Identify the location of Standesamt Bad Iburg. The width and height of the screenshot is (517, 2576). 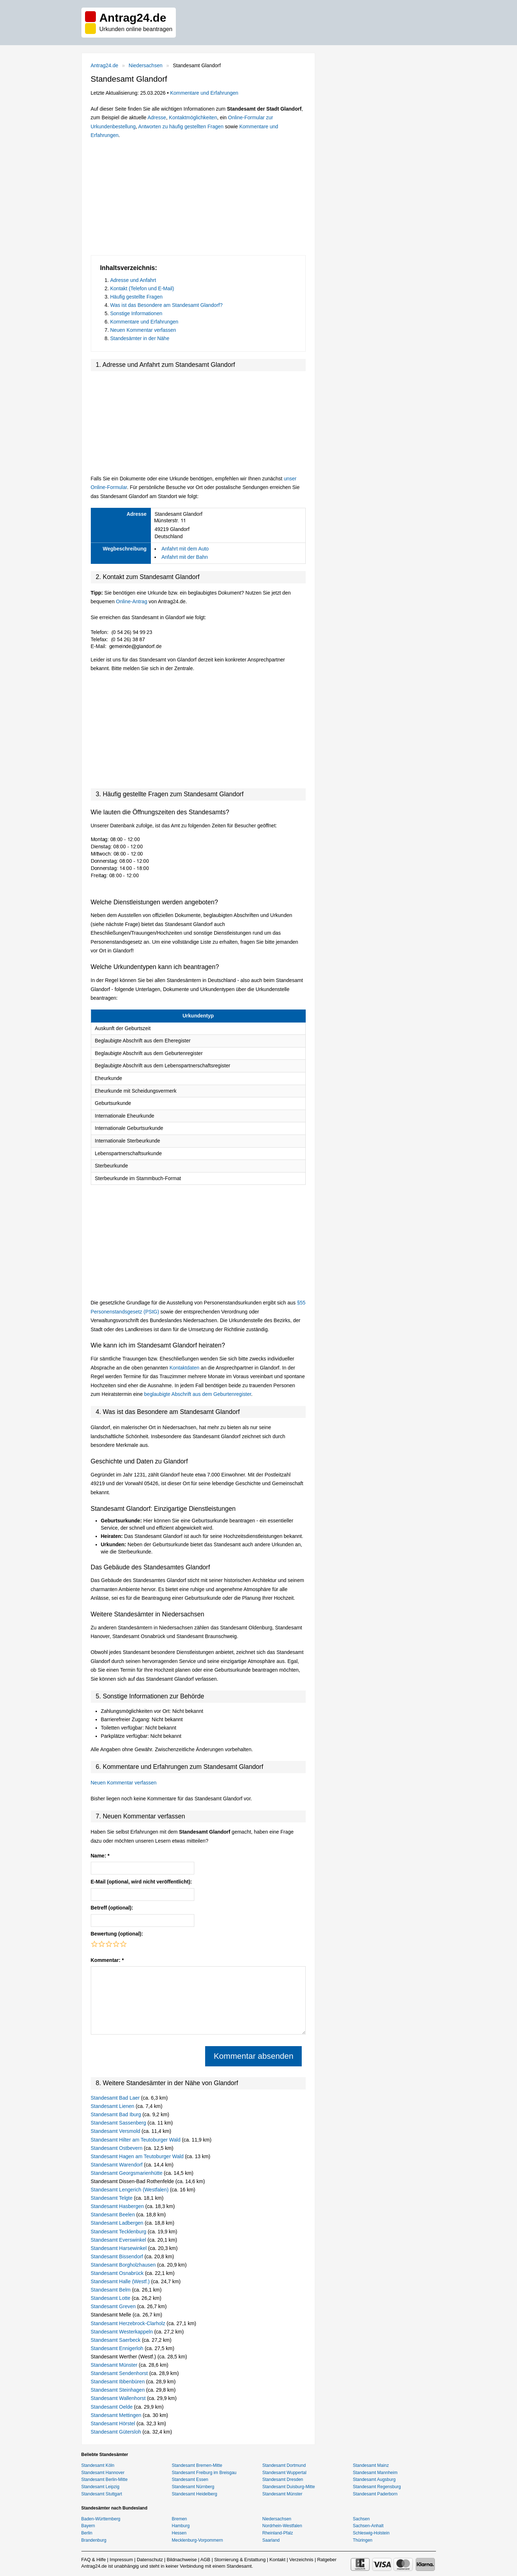
(117, 2114).